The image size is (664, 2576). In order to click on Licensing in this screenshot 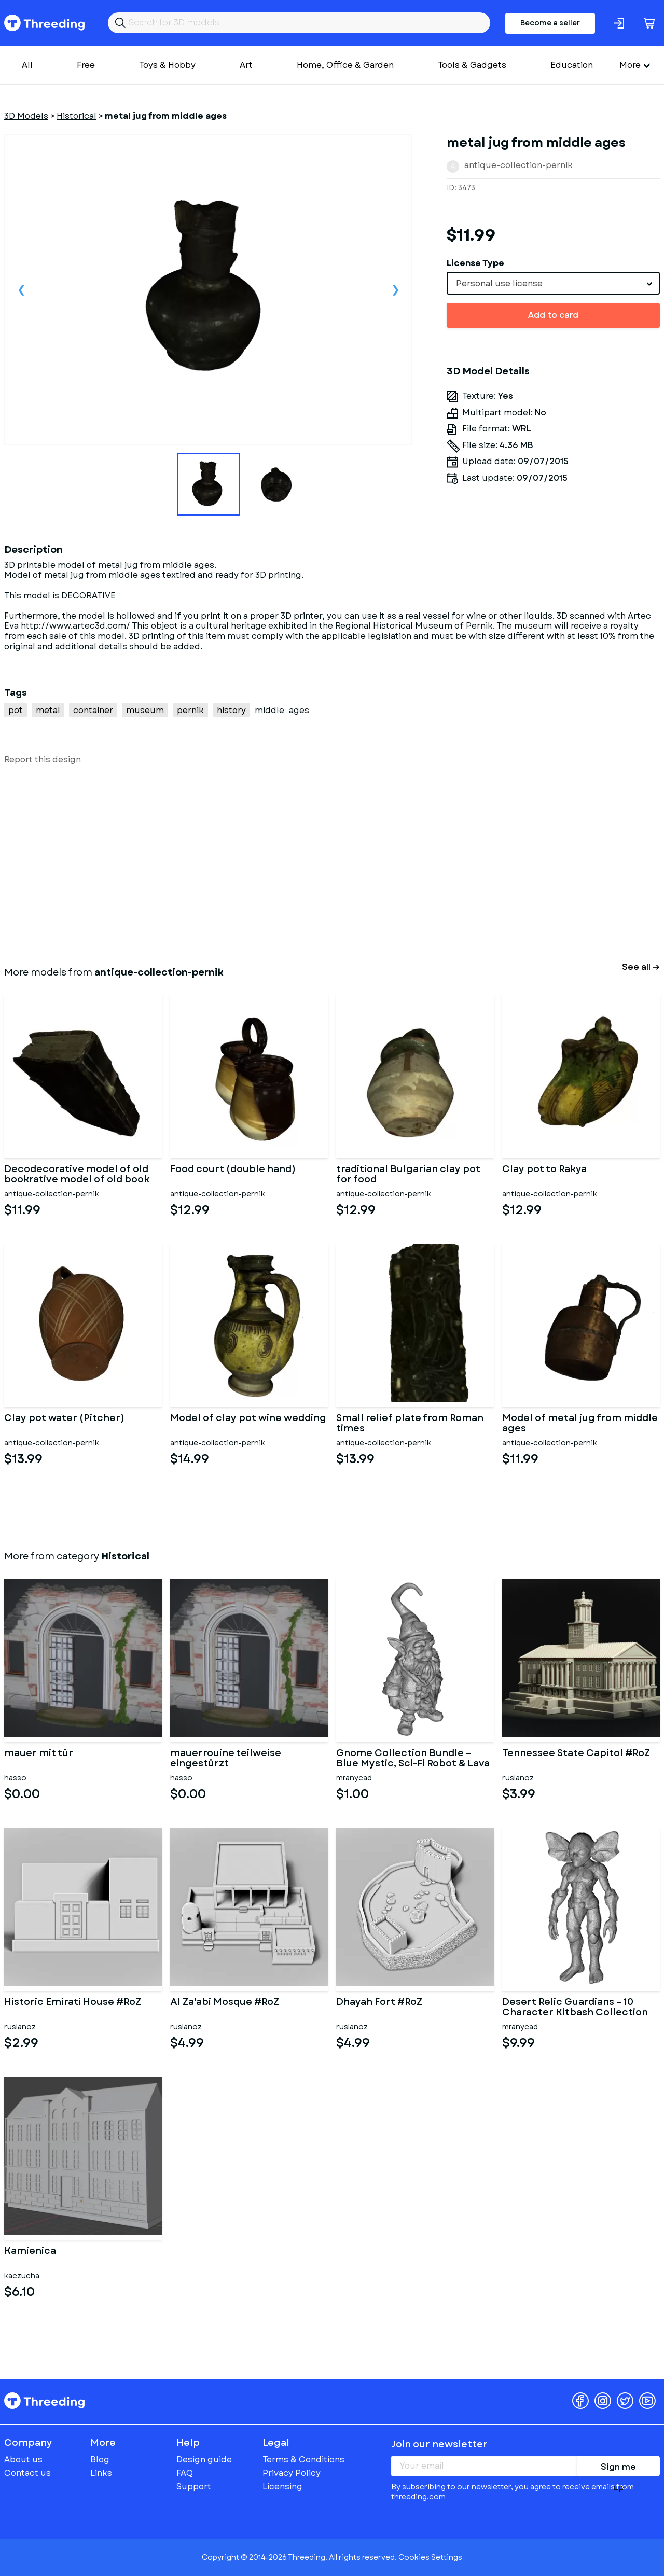, I will do `click(282, 2487)`.